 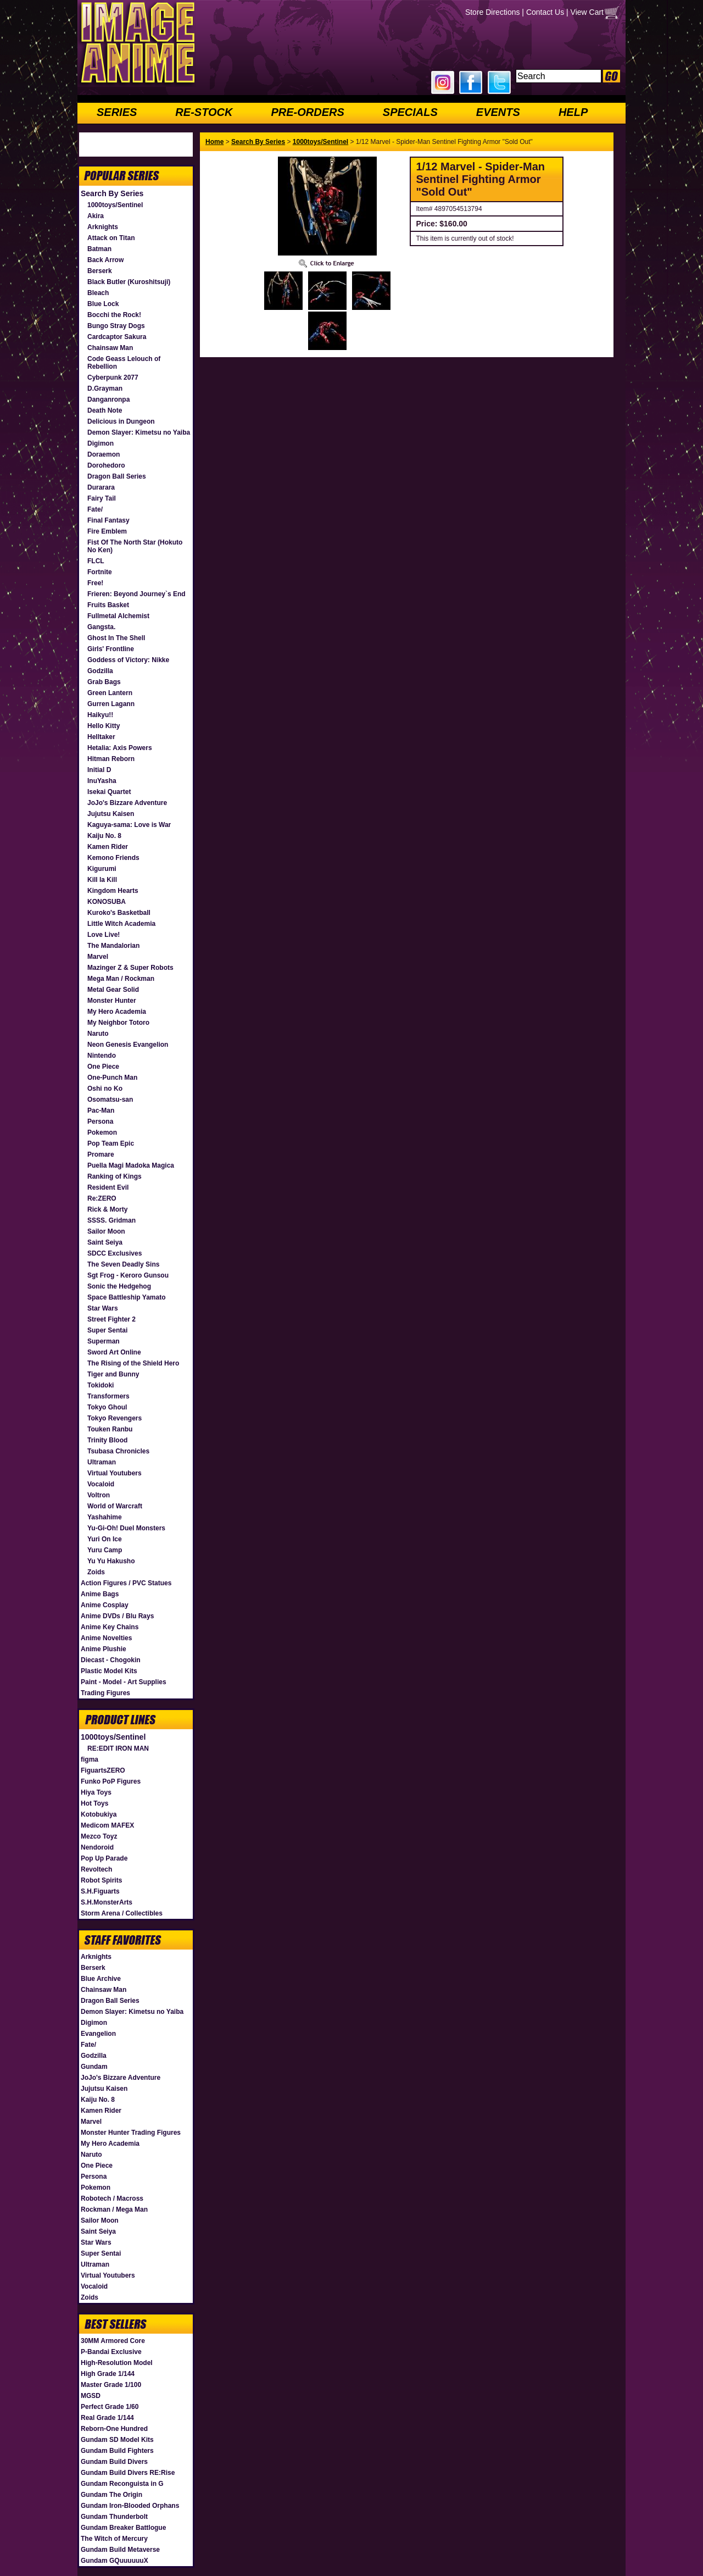 I want to click on Demon Slayer: Kimetsu no Yaiba, so click(x=138, y=432).